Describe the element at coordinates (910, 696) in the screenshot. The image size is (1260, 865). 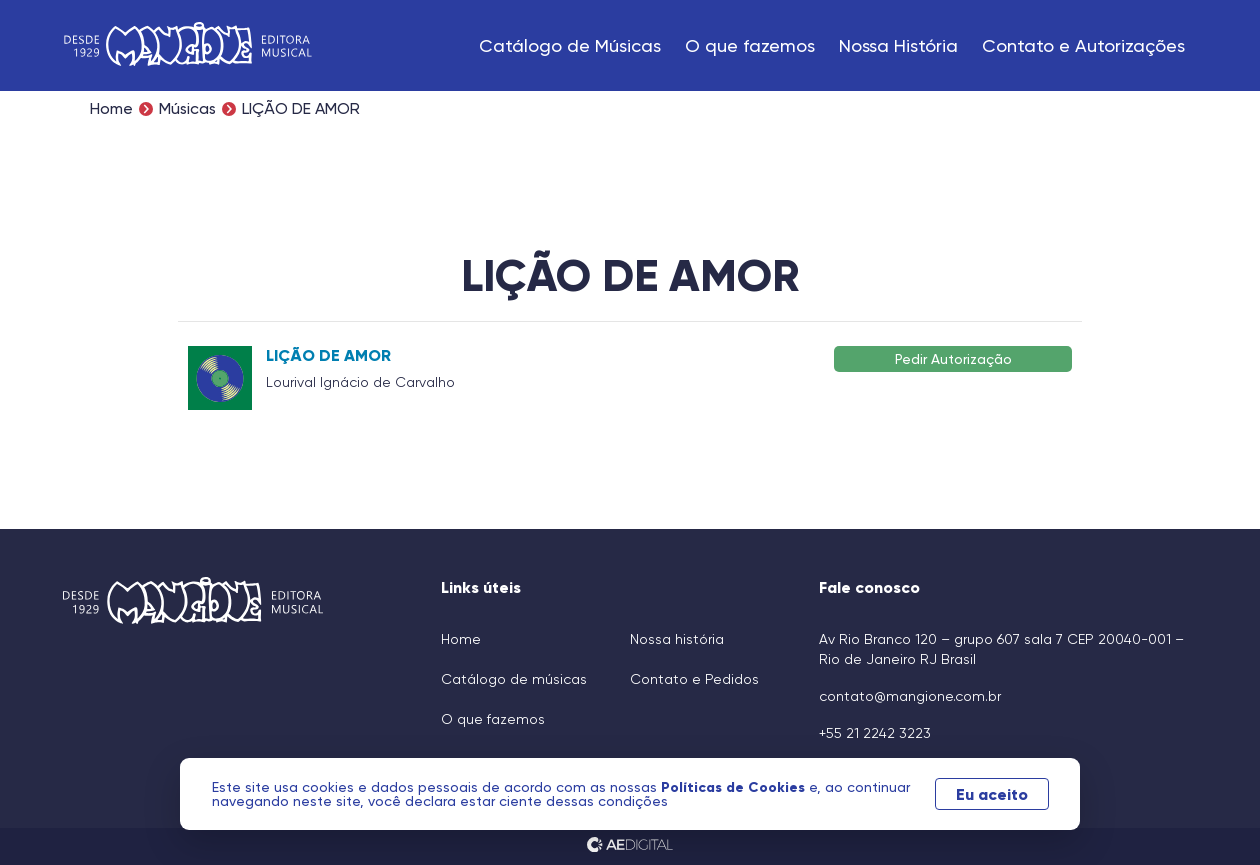
I see `contato@mangione.com.br` at that location.